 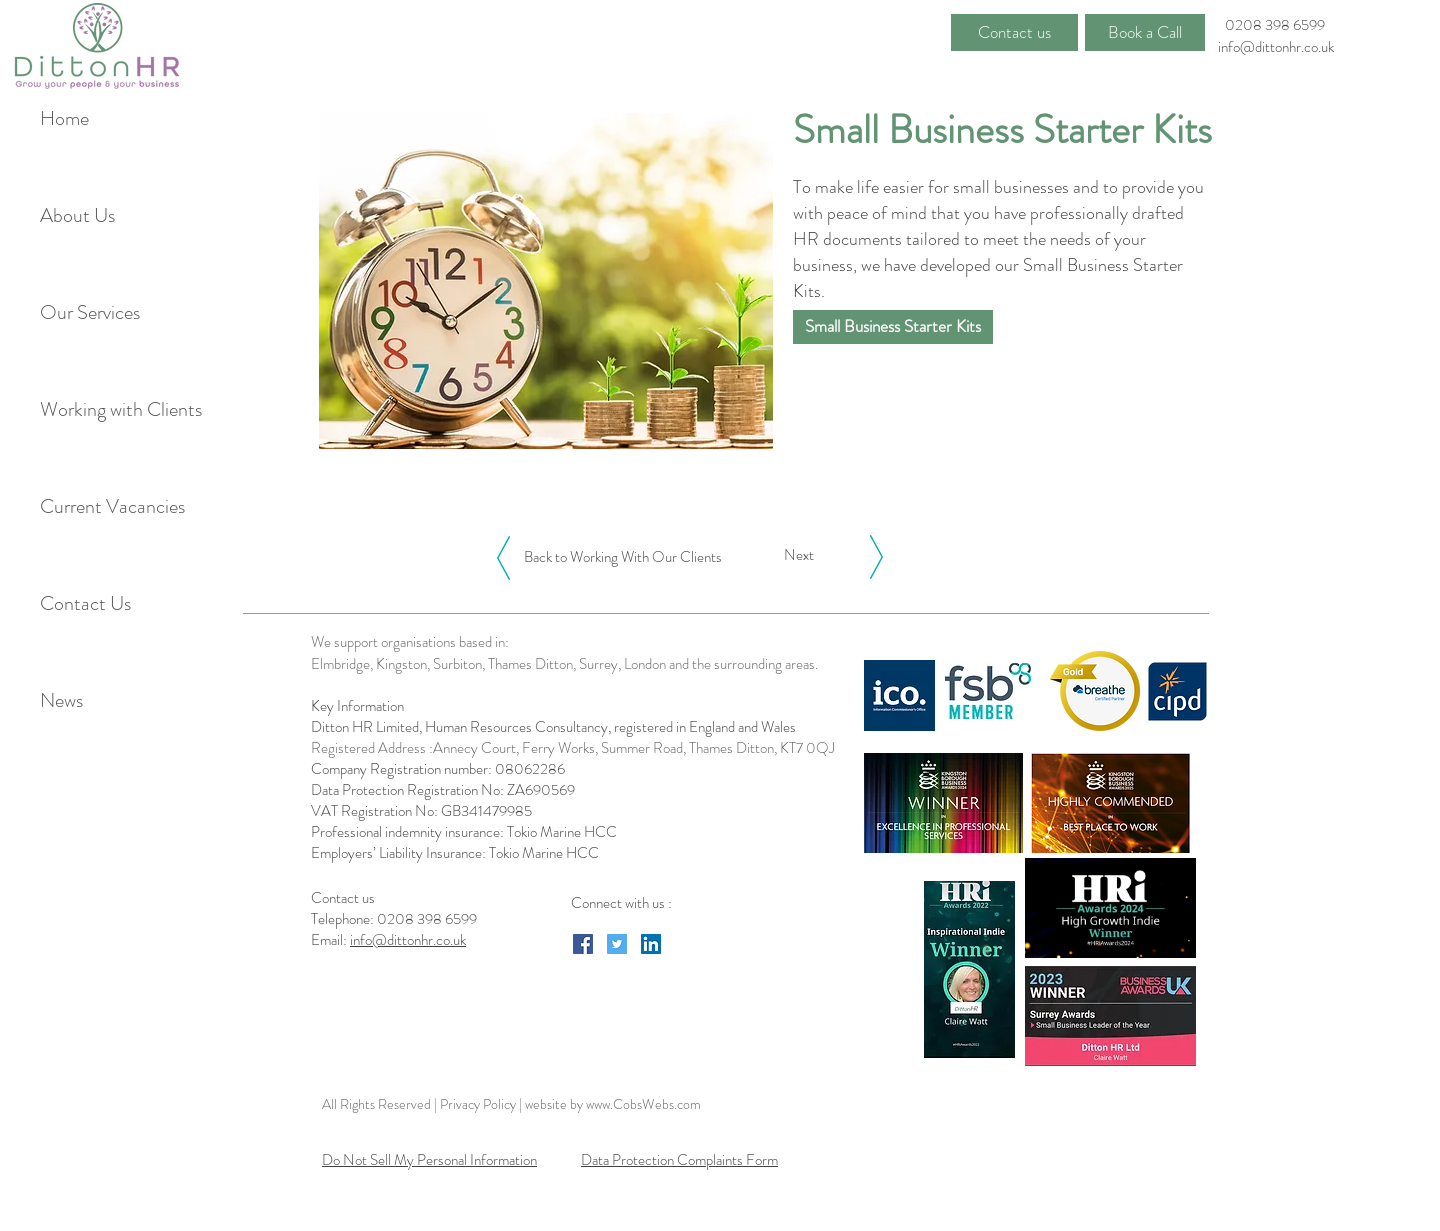 What do you see at coordinates (64, 118) in the screenshot?
I see `Home` at bounding box center [64, 118].